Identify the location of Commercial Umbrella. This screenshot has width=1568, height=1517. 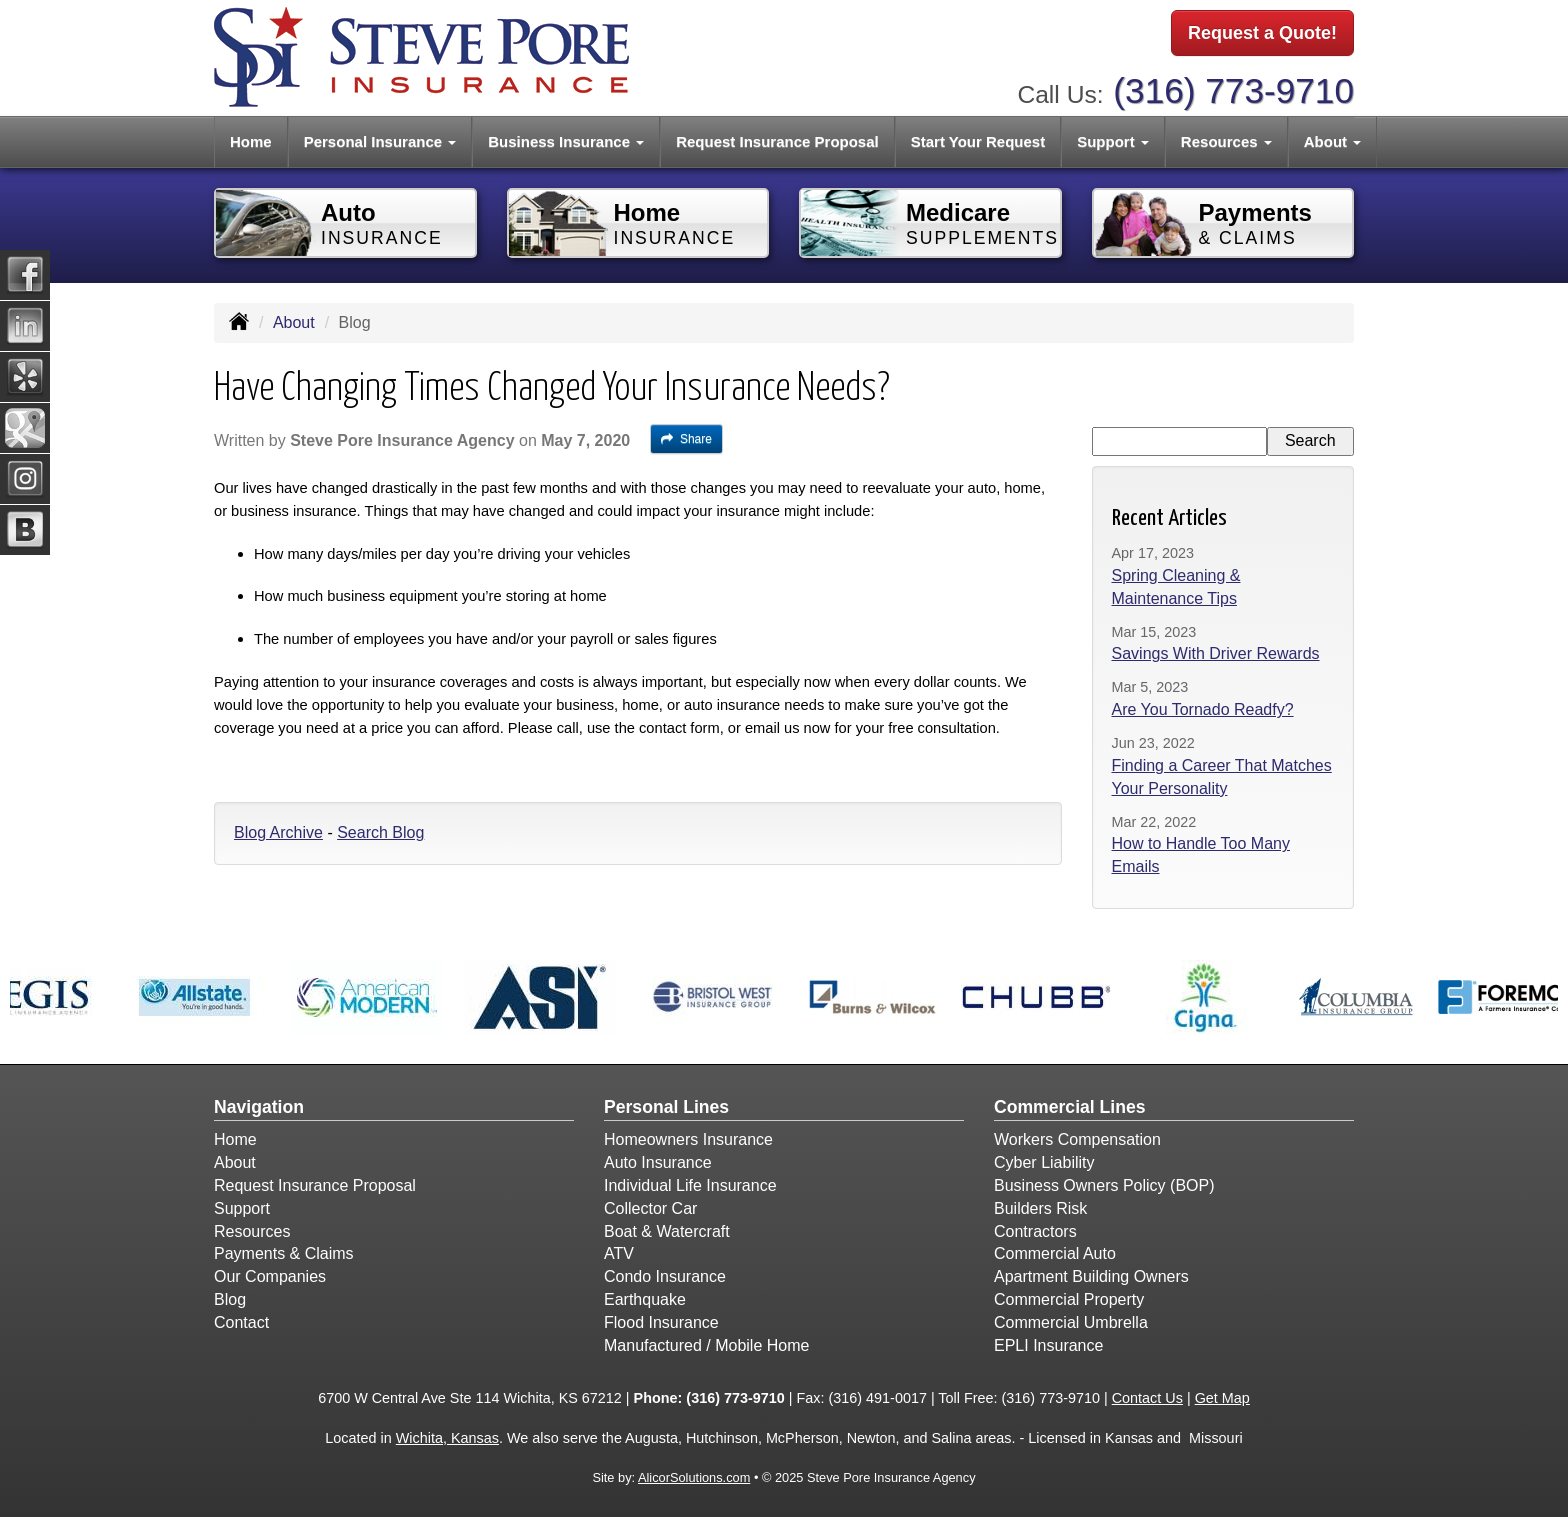
(1071, 1322).